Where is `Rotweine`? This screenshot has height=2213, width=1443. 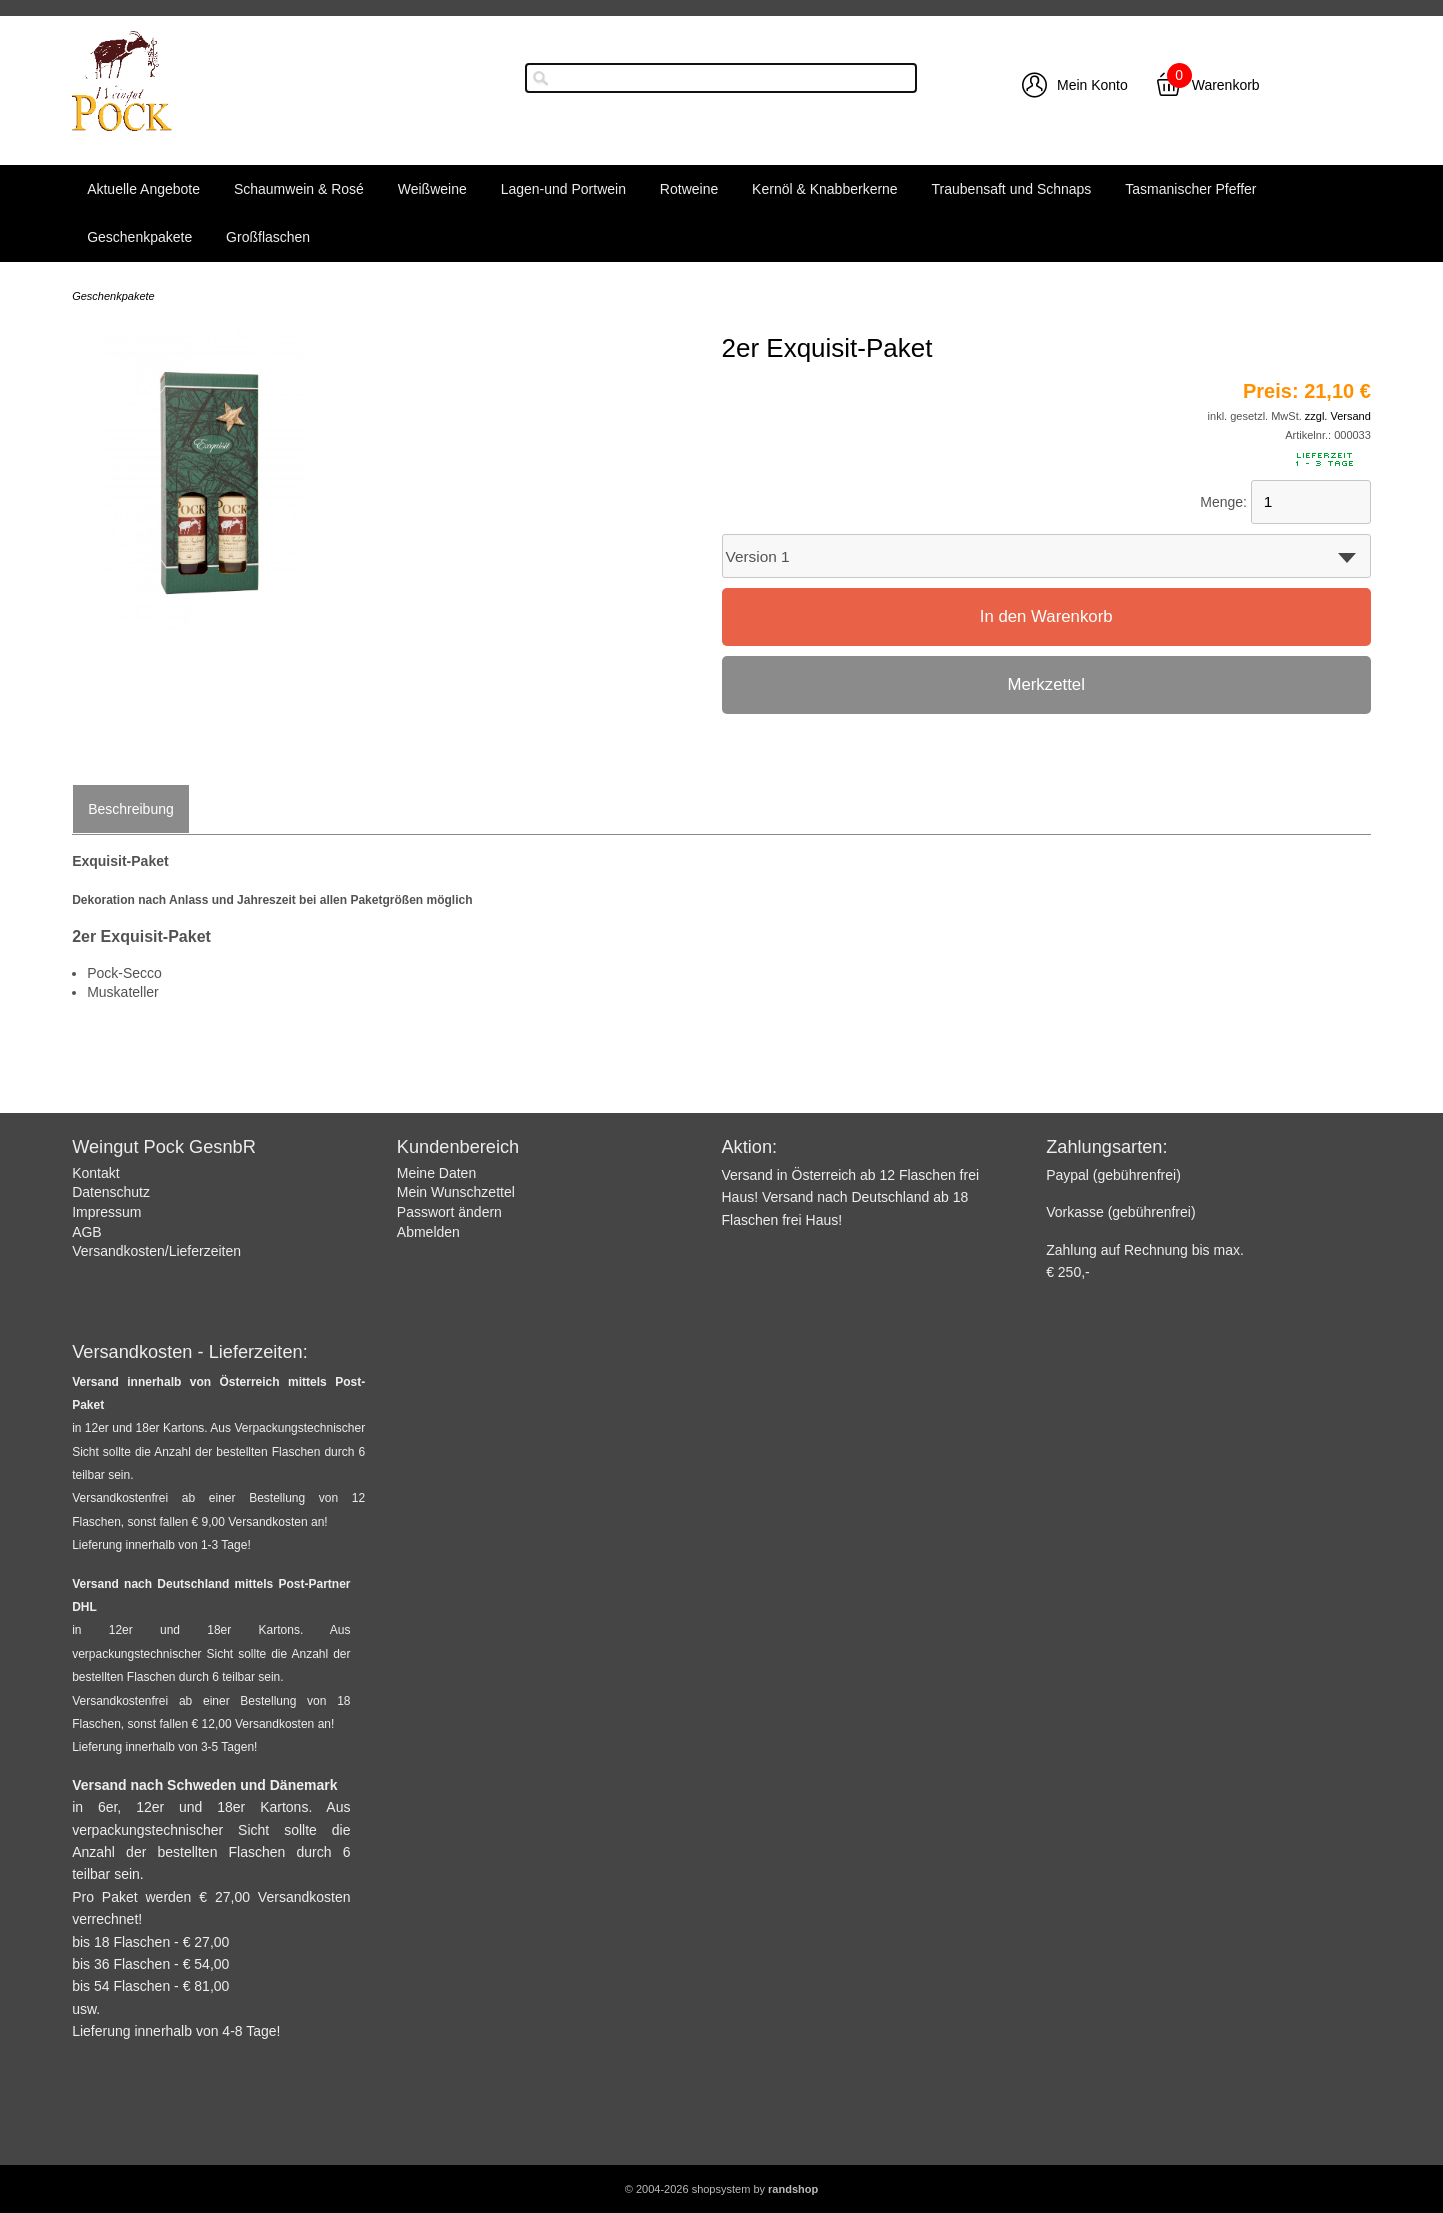
Rotweine is located at coordinates (689, 189).